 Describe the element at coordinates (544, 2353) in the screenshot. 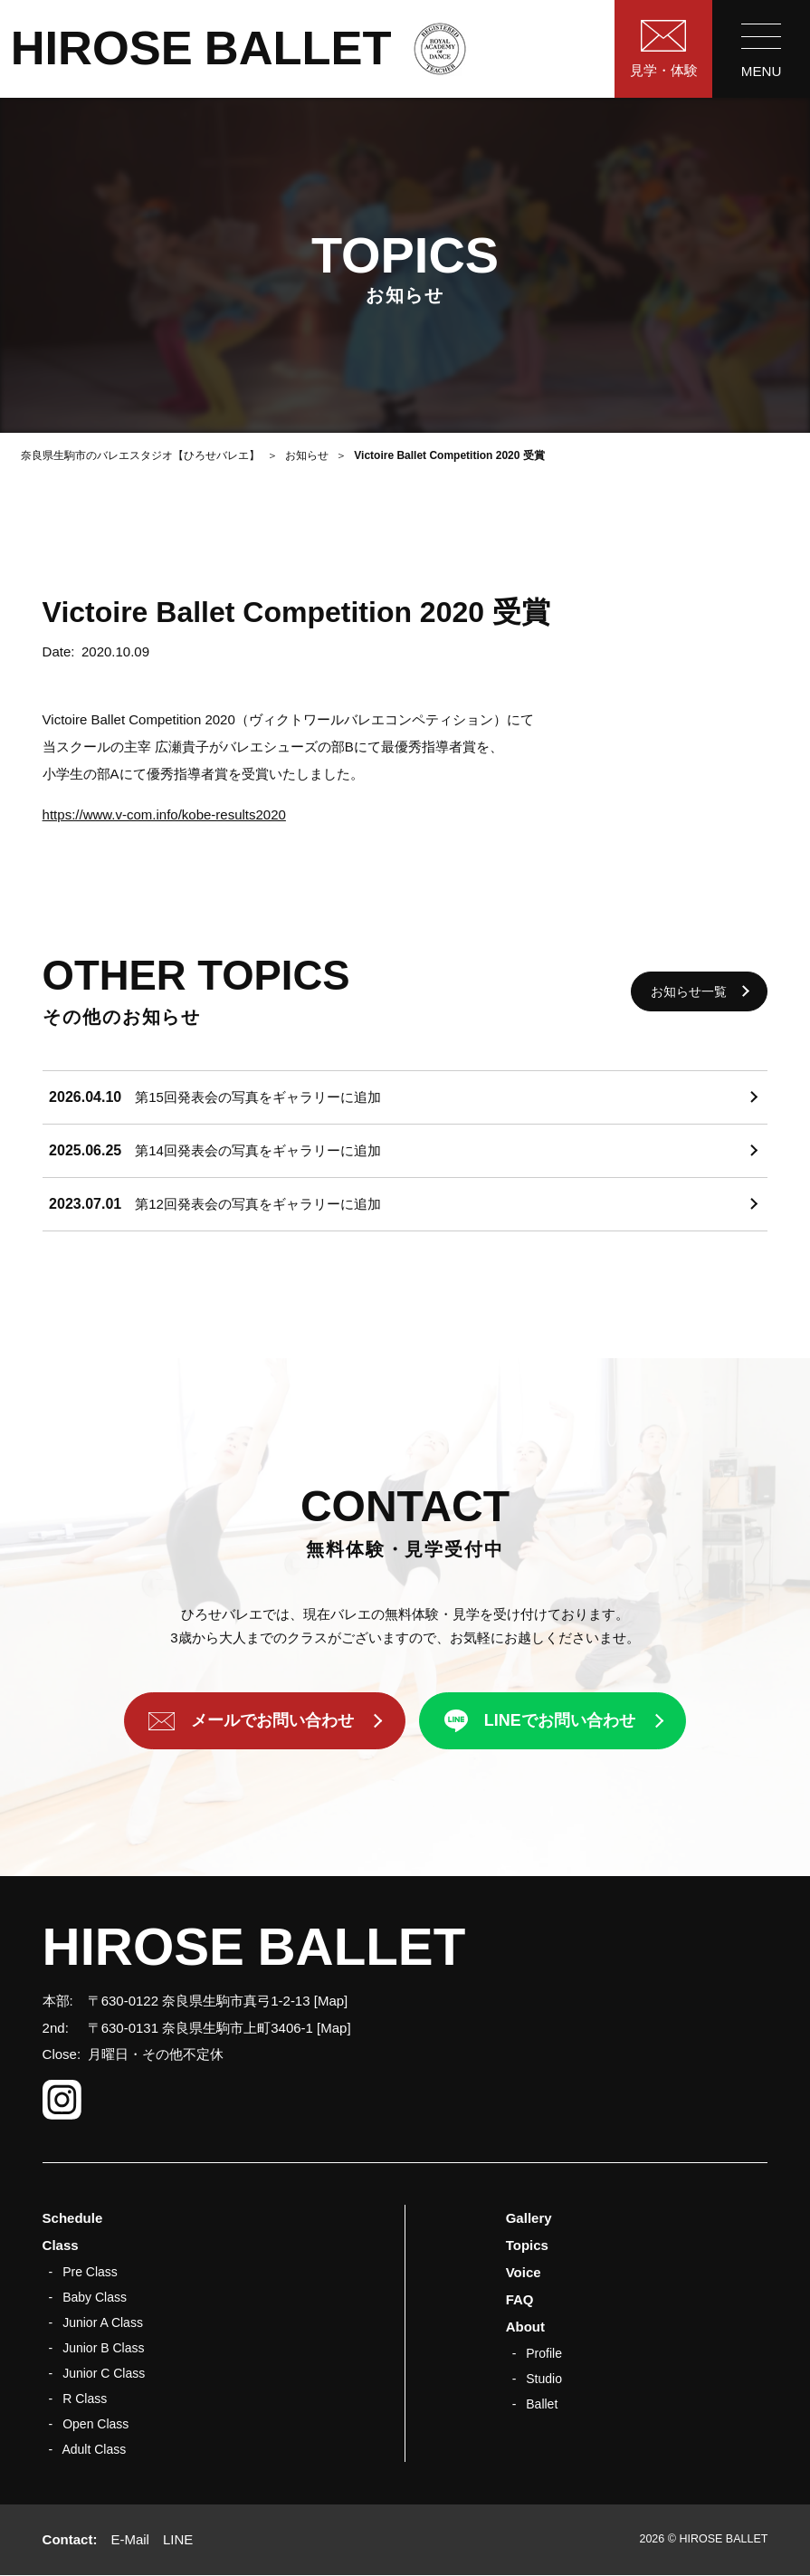

I see `Profile` at that location.